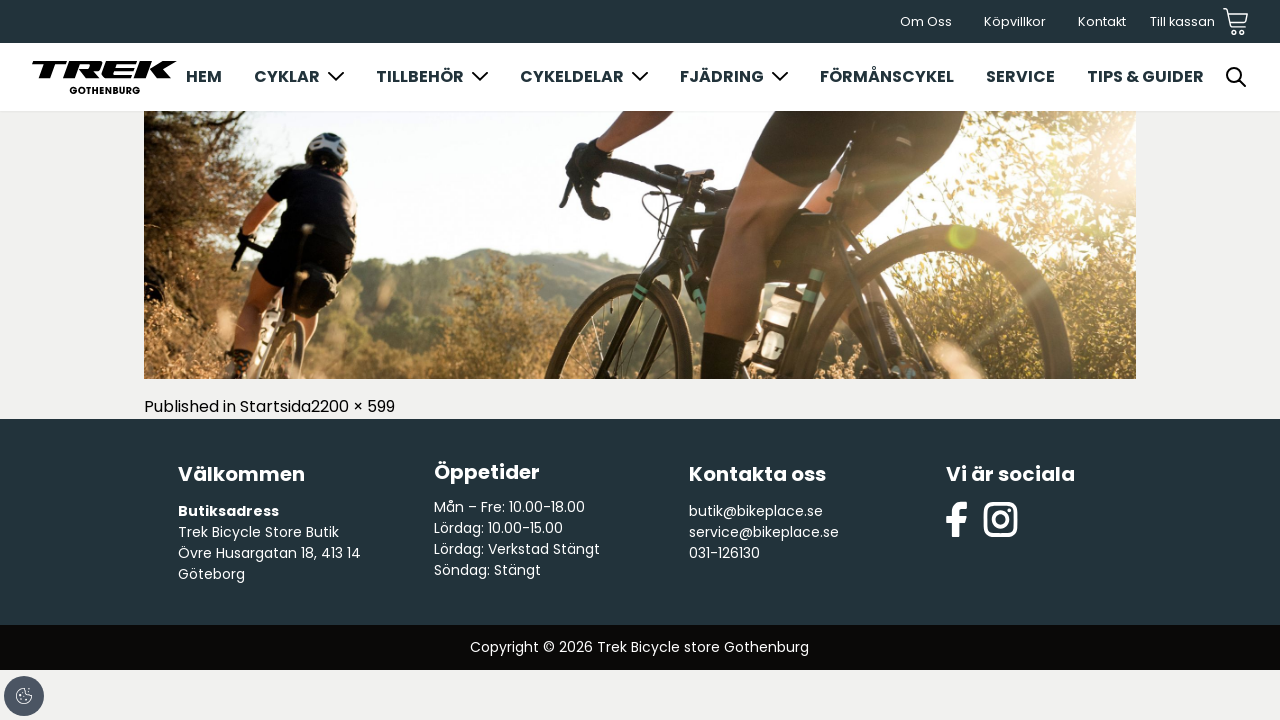  I want to click on Cyklar, so click(287, 76).